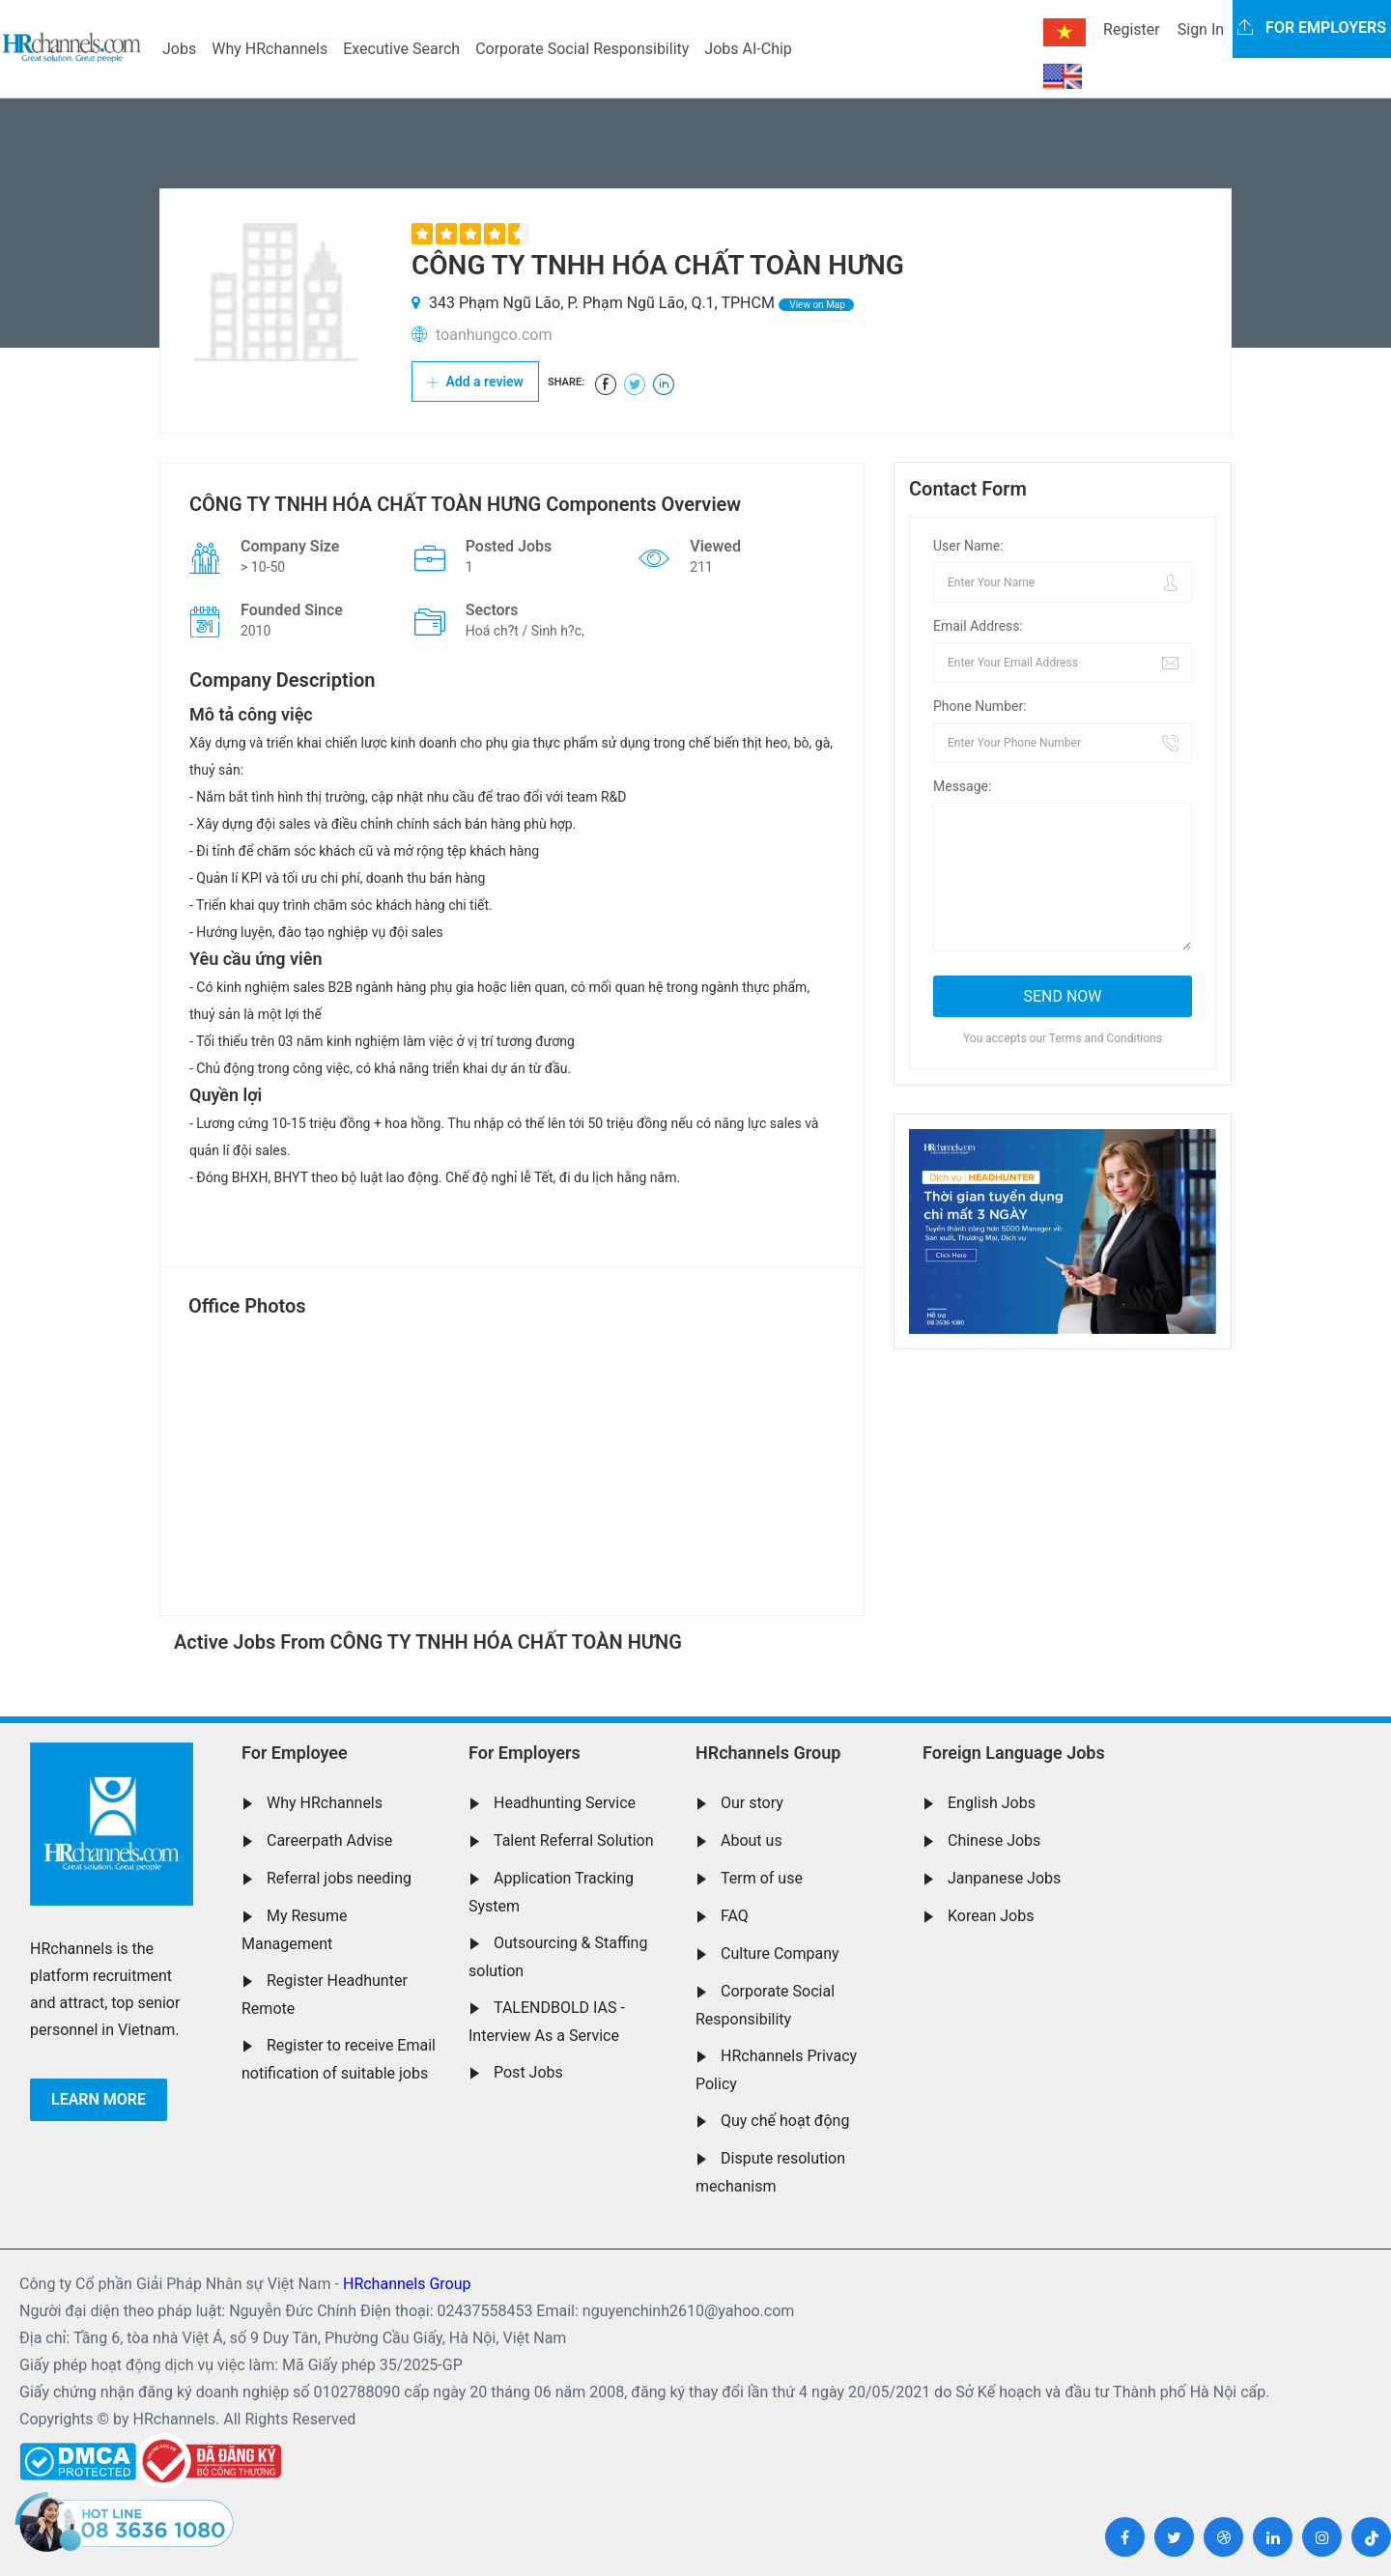  Describe the element at coordinates (994, 1840) in the screenshot. I see `Chinese Jobs` at that location.